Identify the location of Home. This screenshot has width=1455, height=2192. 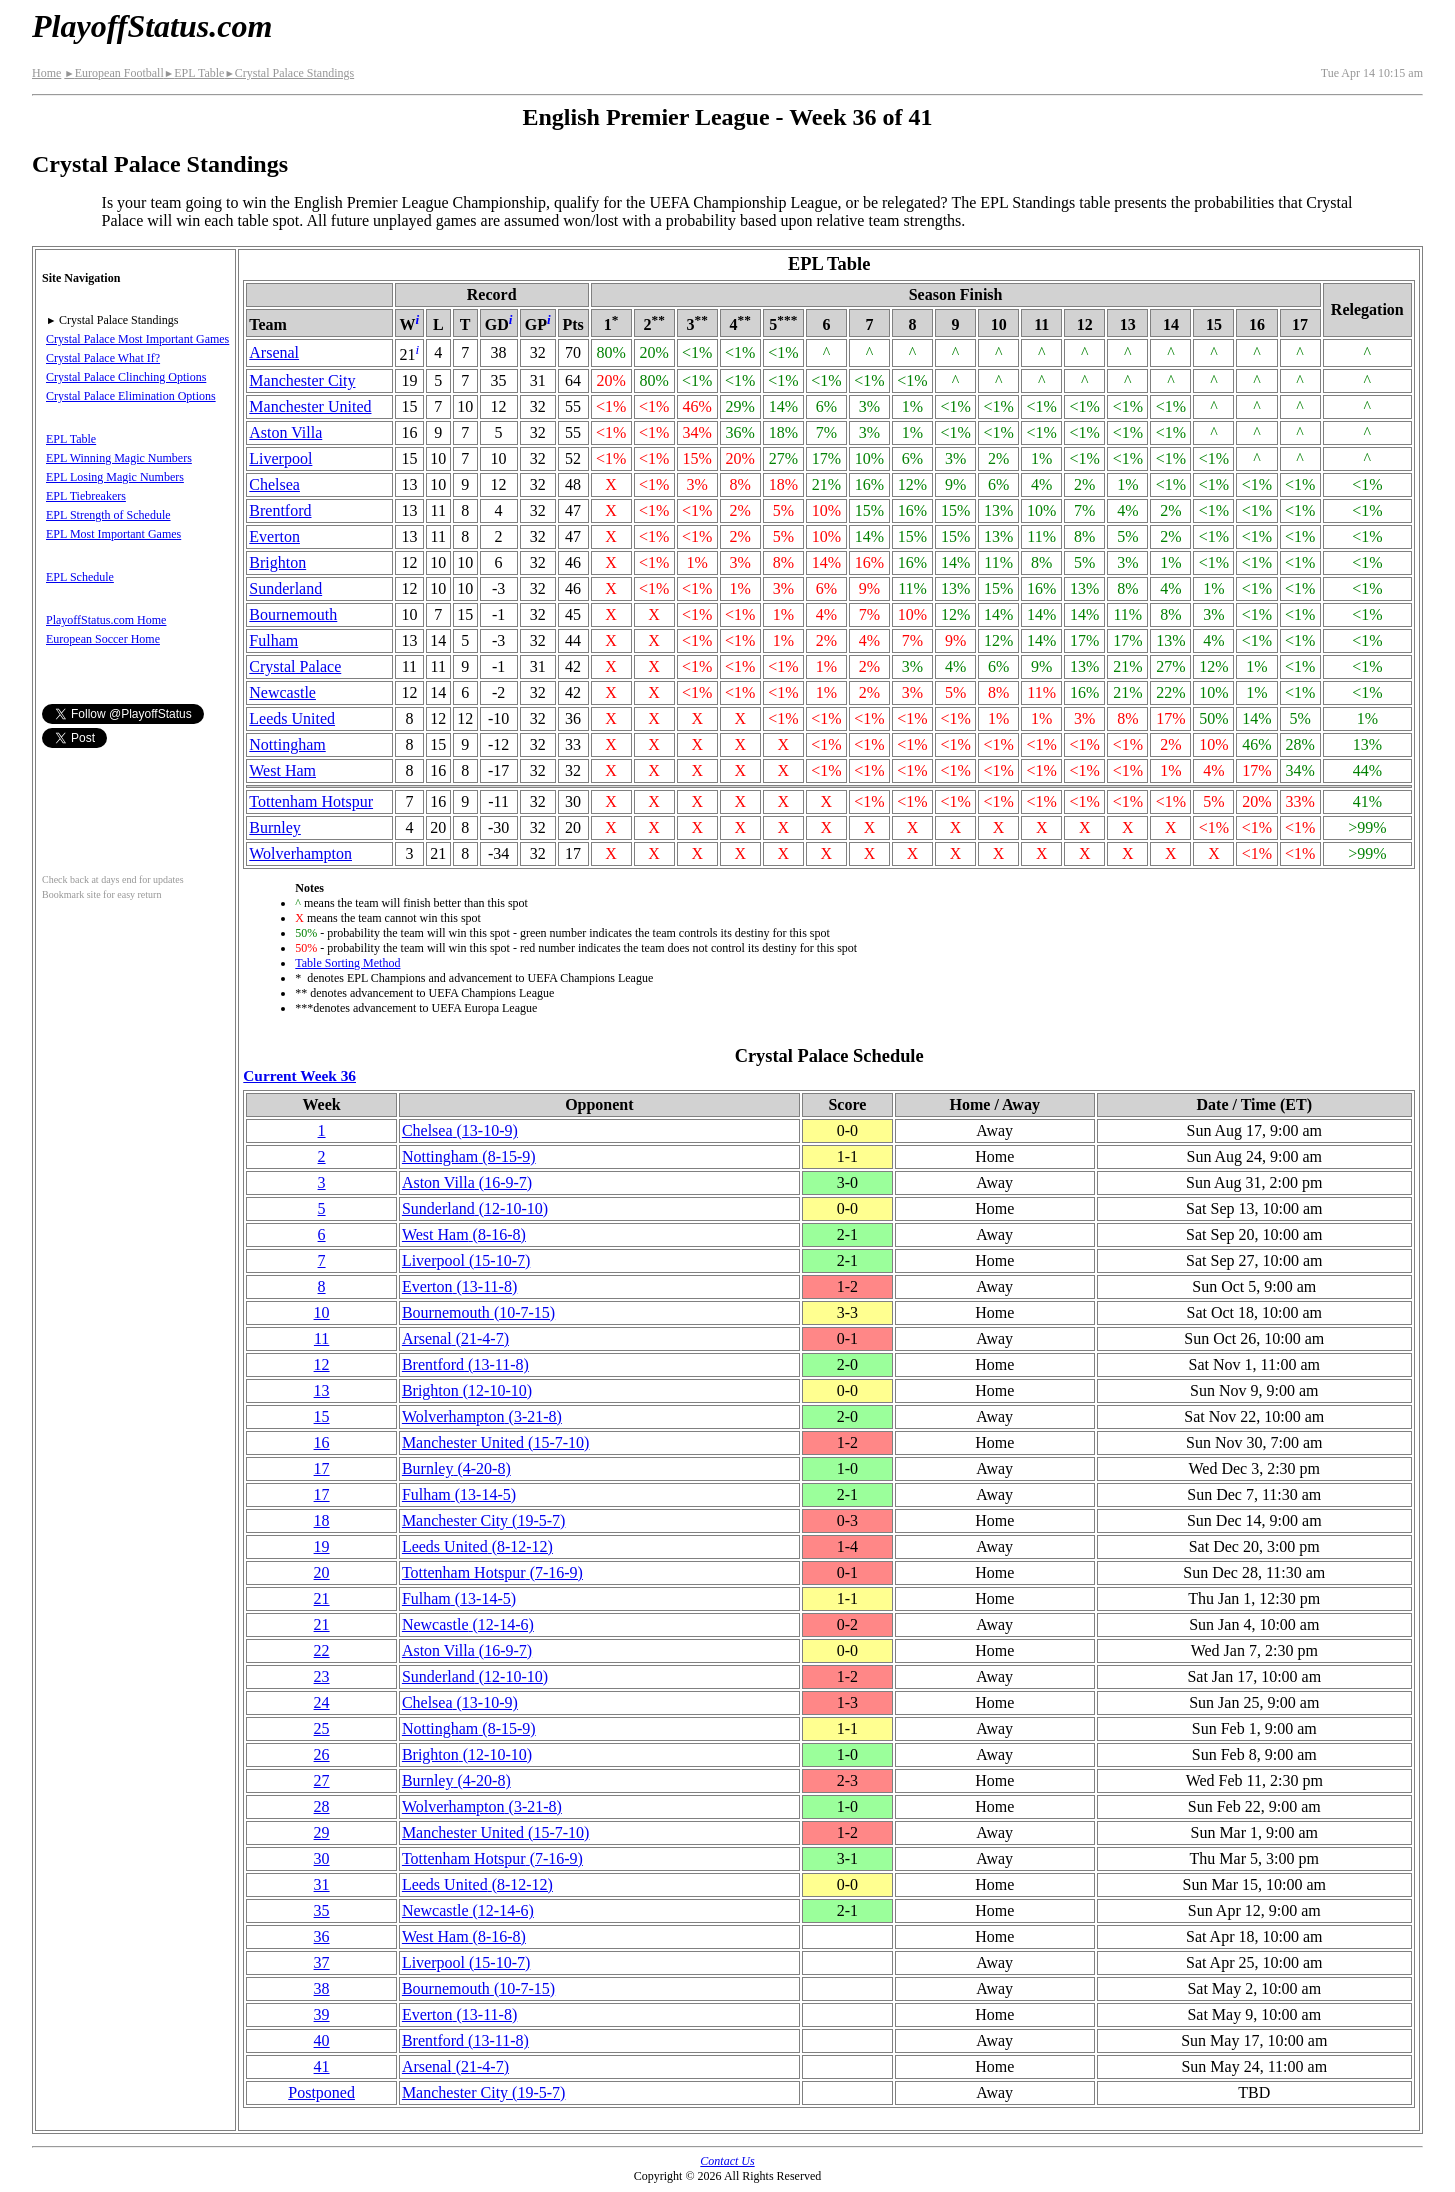
(46, 73).